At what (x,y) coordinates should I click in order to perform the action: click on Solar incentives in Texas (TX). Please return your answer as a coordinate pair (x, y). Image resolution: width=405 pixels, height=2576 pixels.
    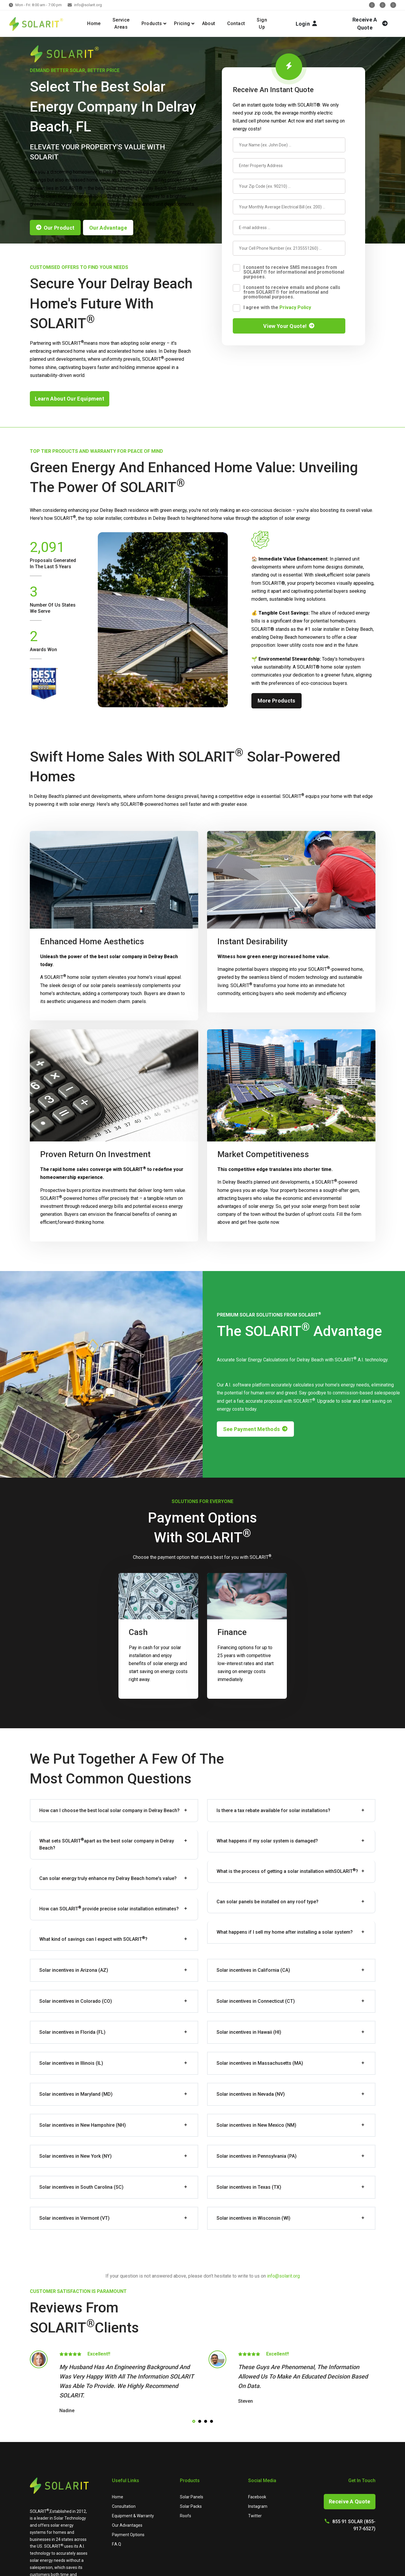
    Looking at the image, I should click on (249, 2187).